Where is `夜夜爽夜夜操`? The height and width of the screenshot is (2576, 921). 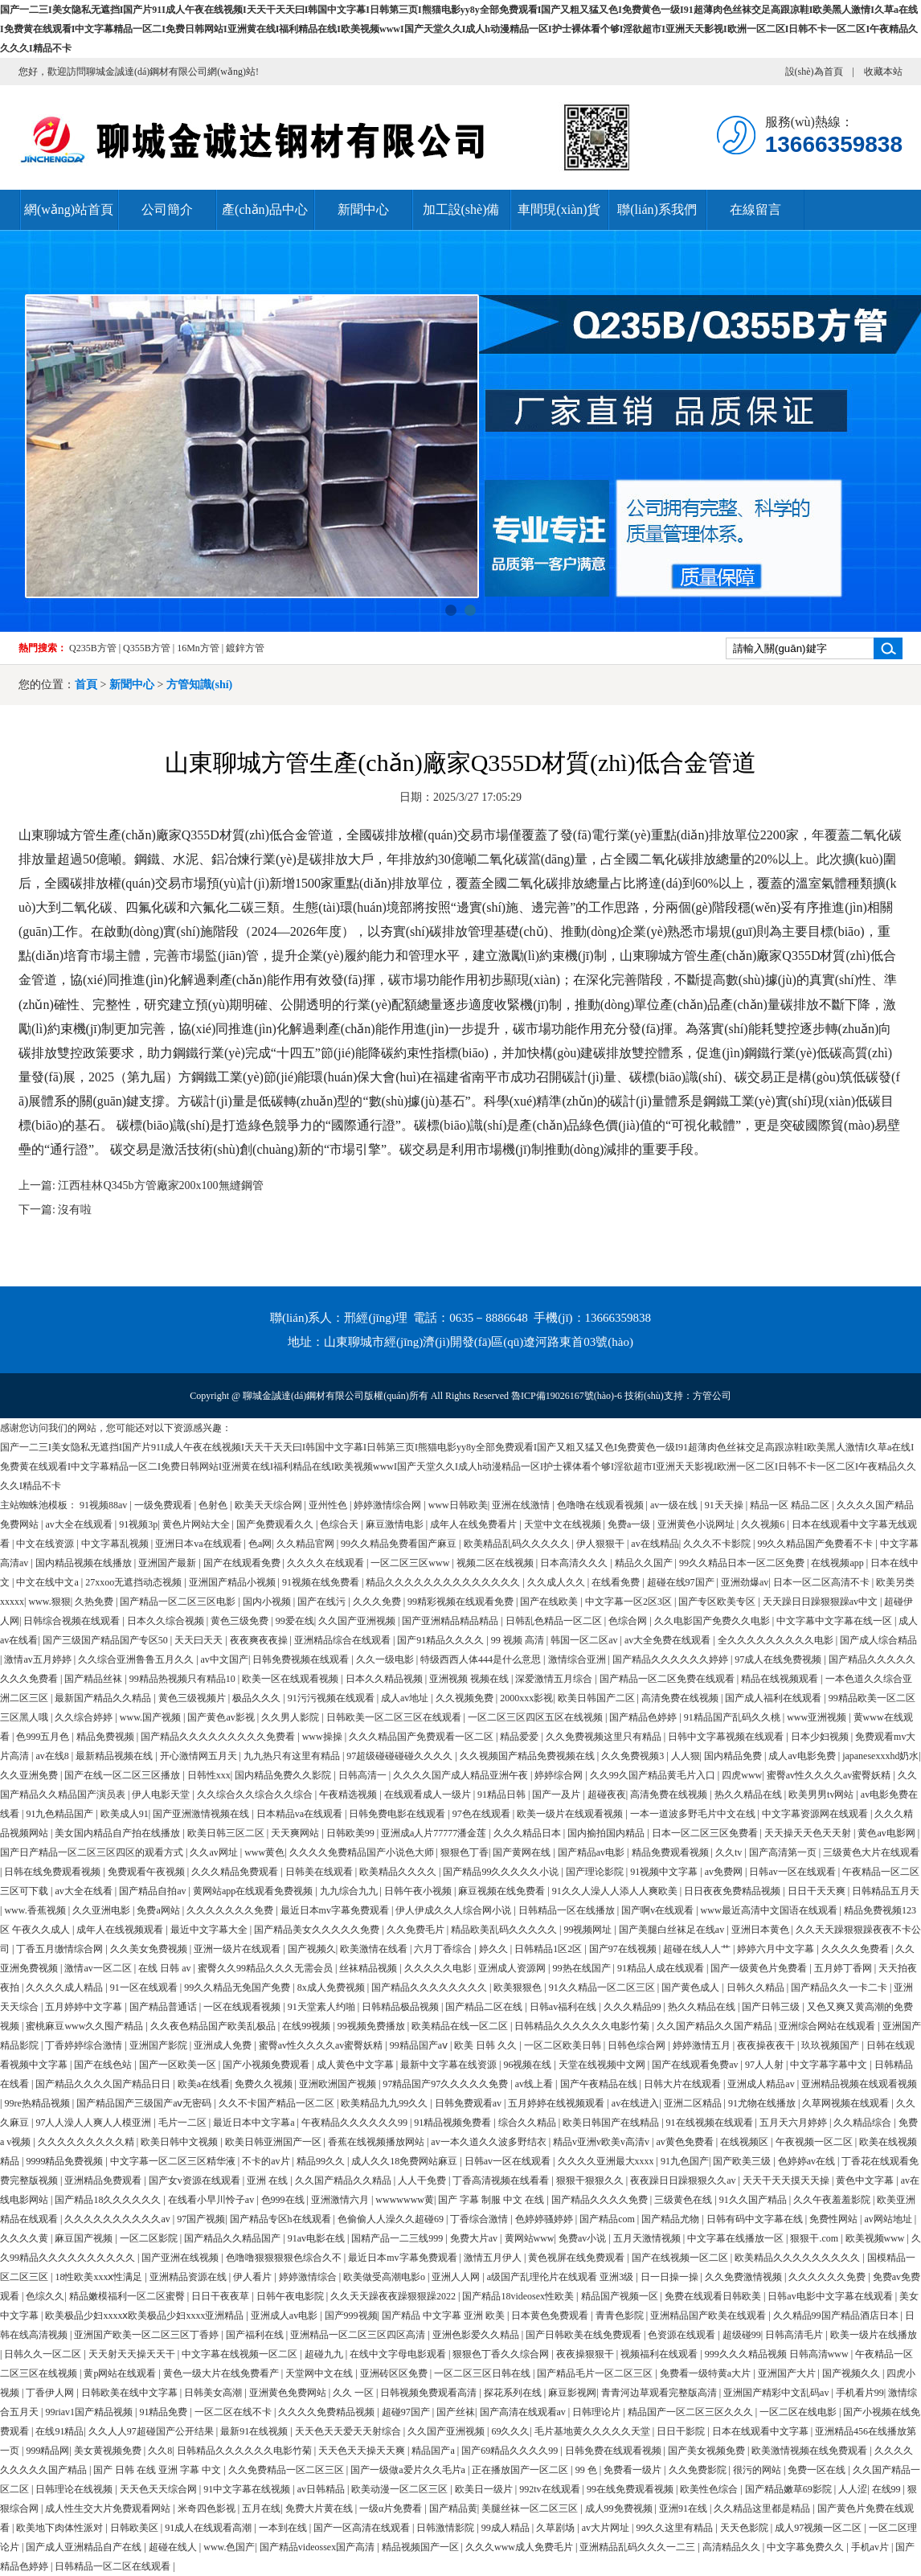
夜夜爽夜夜操 is located at coordinates (260, 1640).